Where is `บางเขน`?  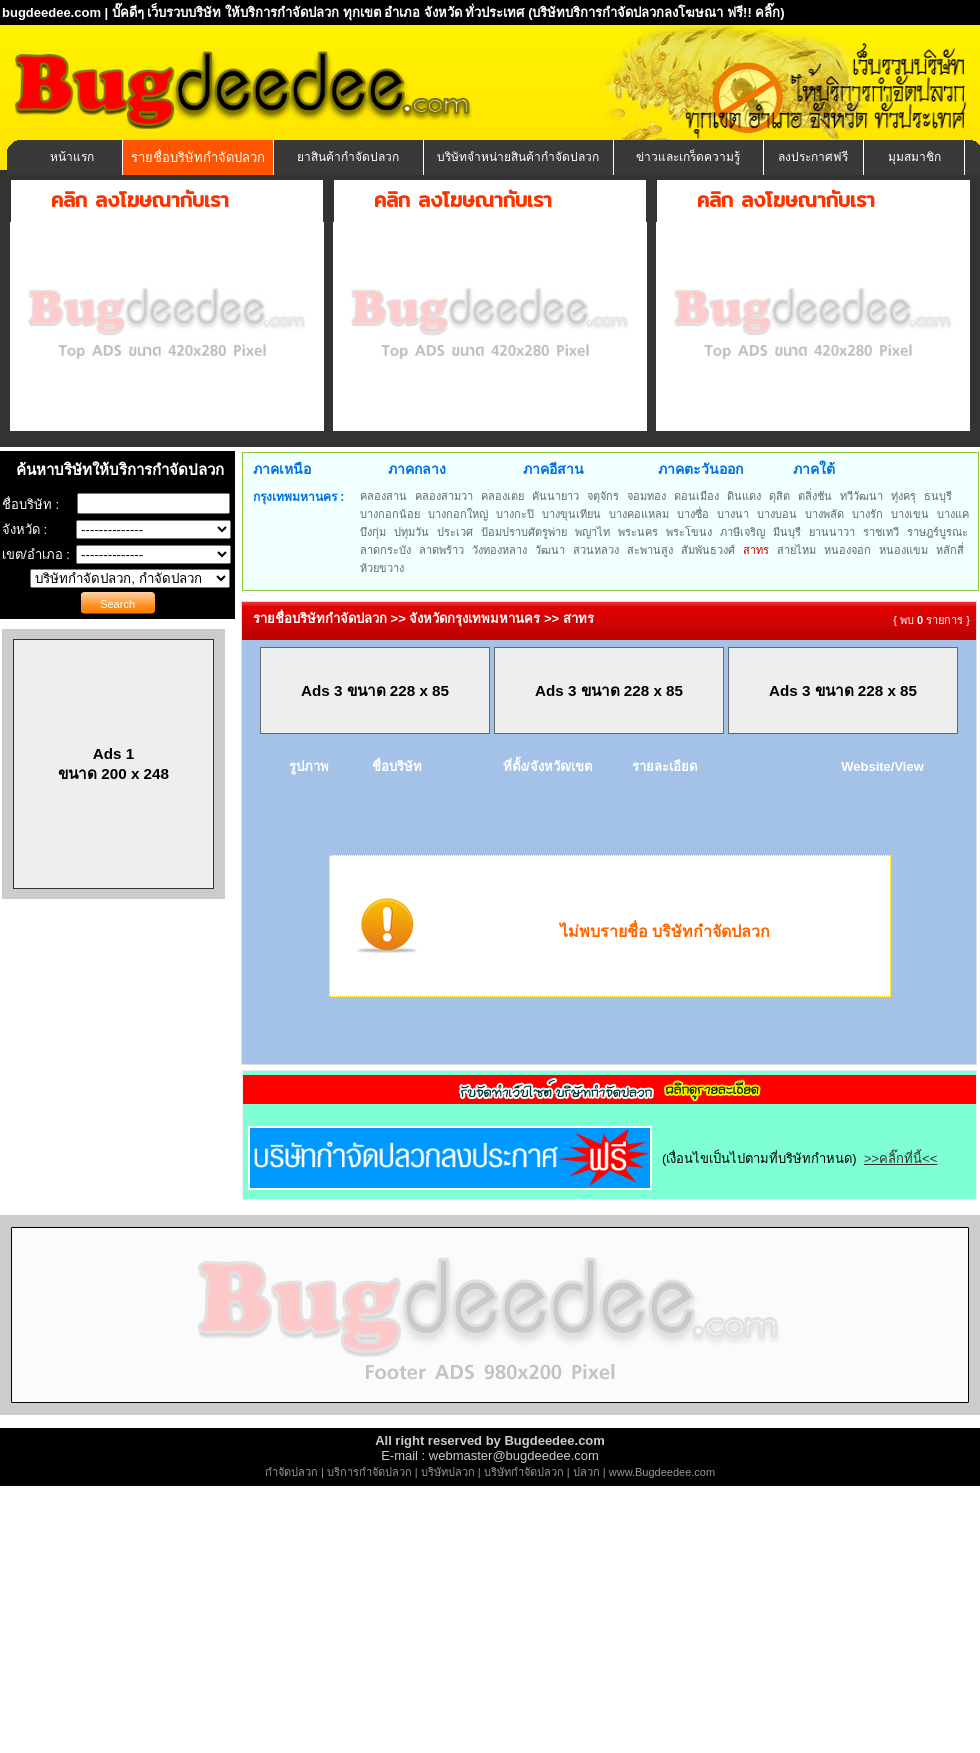 บางเขน is located at coordinates (910, 514).